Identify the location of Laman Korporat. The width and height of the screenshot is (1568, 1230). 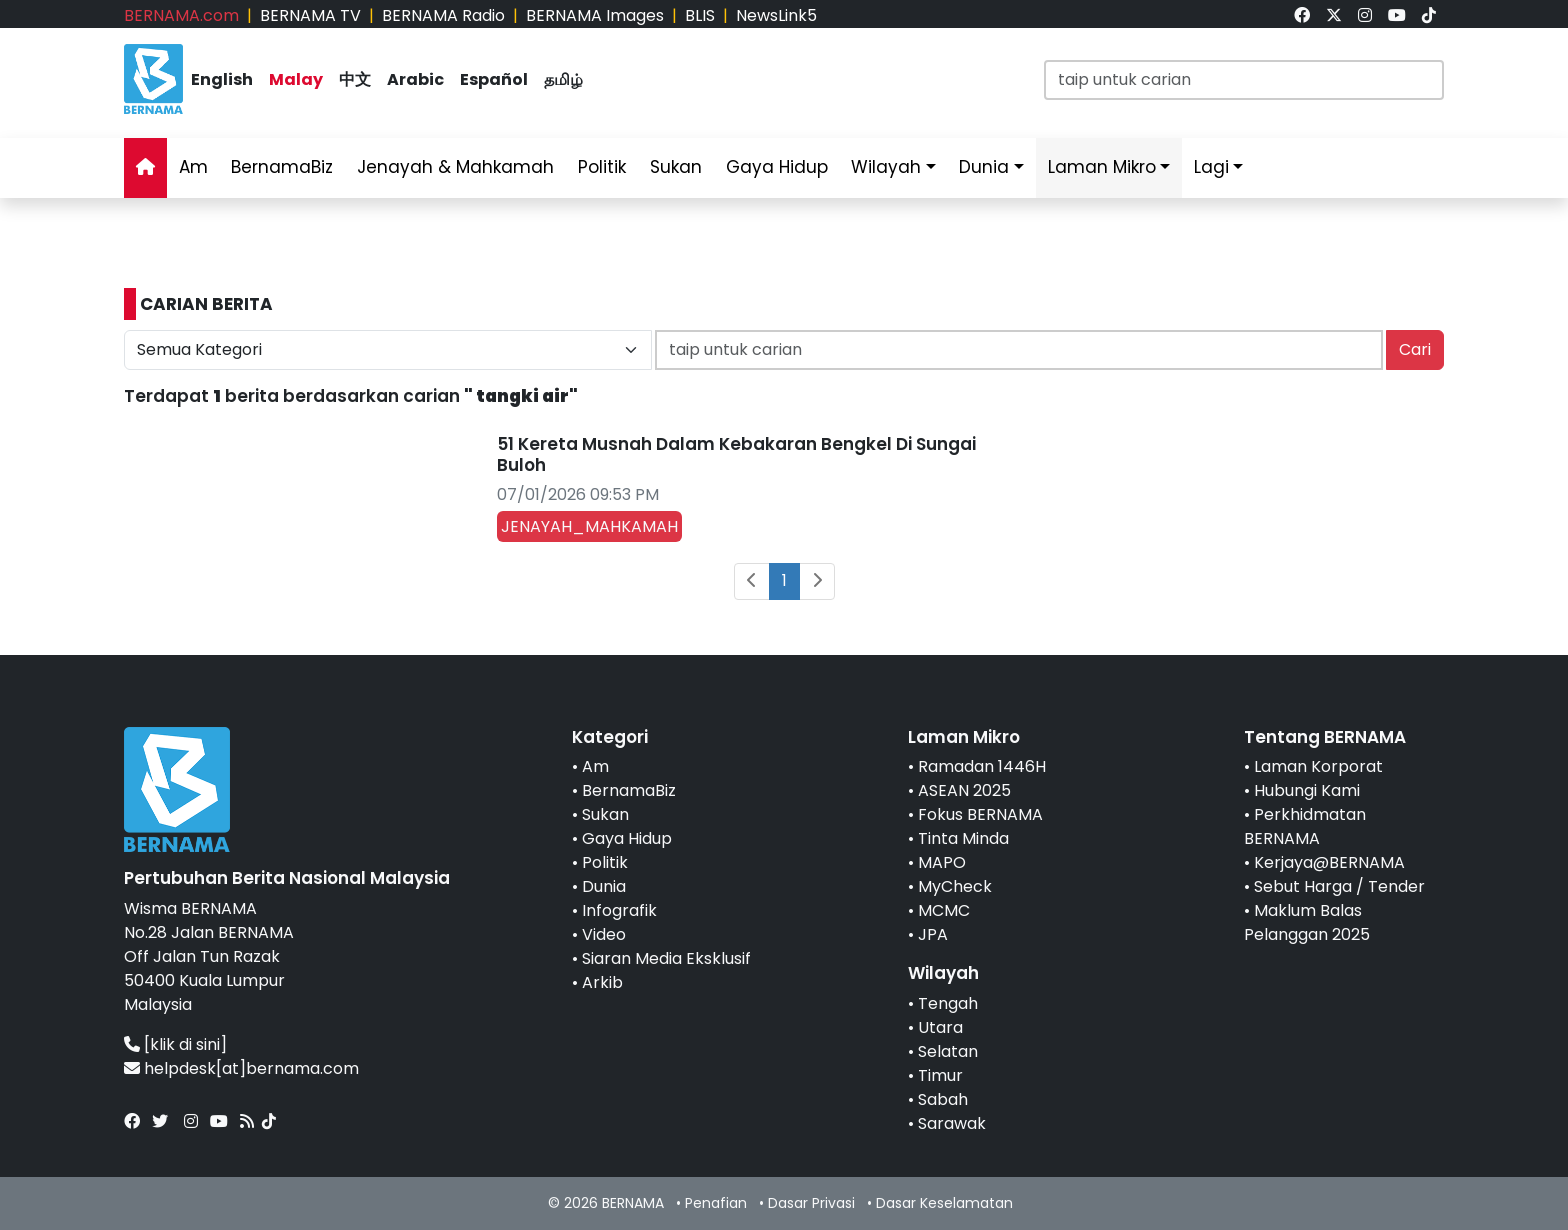
(1318, 766).